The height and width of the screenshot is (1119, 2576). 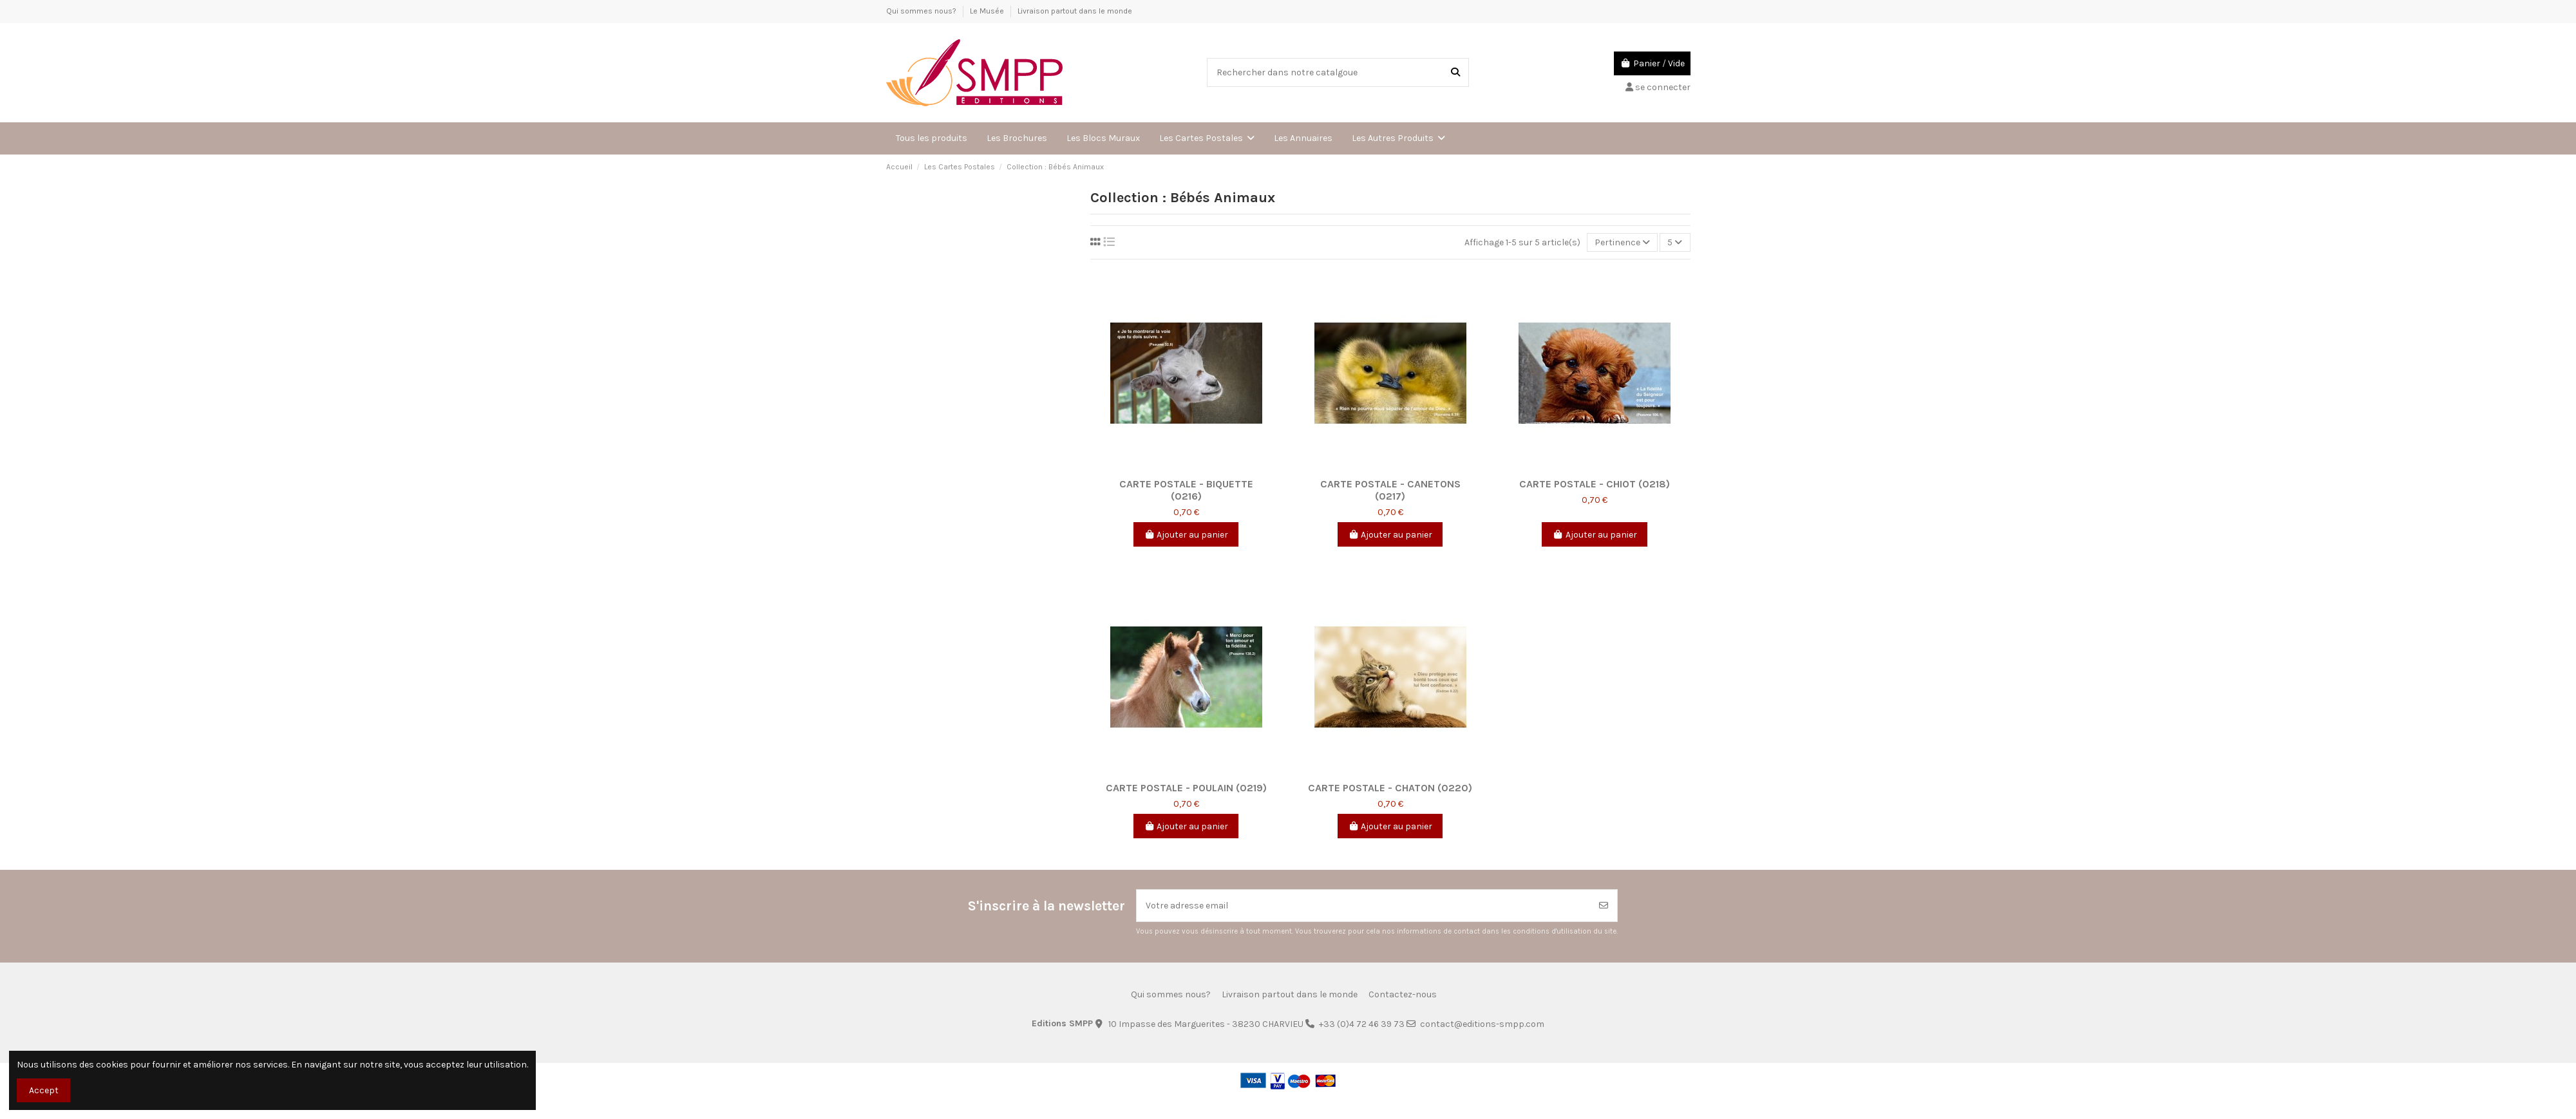 What do you see at coordinates (1482, 1024) in the screenshot?
I see `contact@editions-smpp.com` at bounding box center [1482, 1024].